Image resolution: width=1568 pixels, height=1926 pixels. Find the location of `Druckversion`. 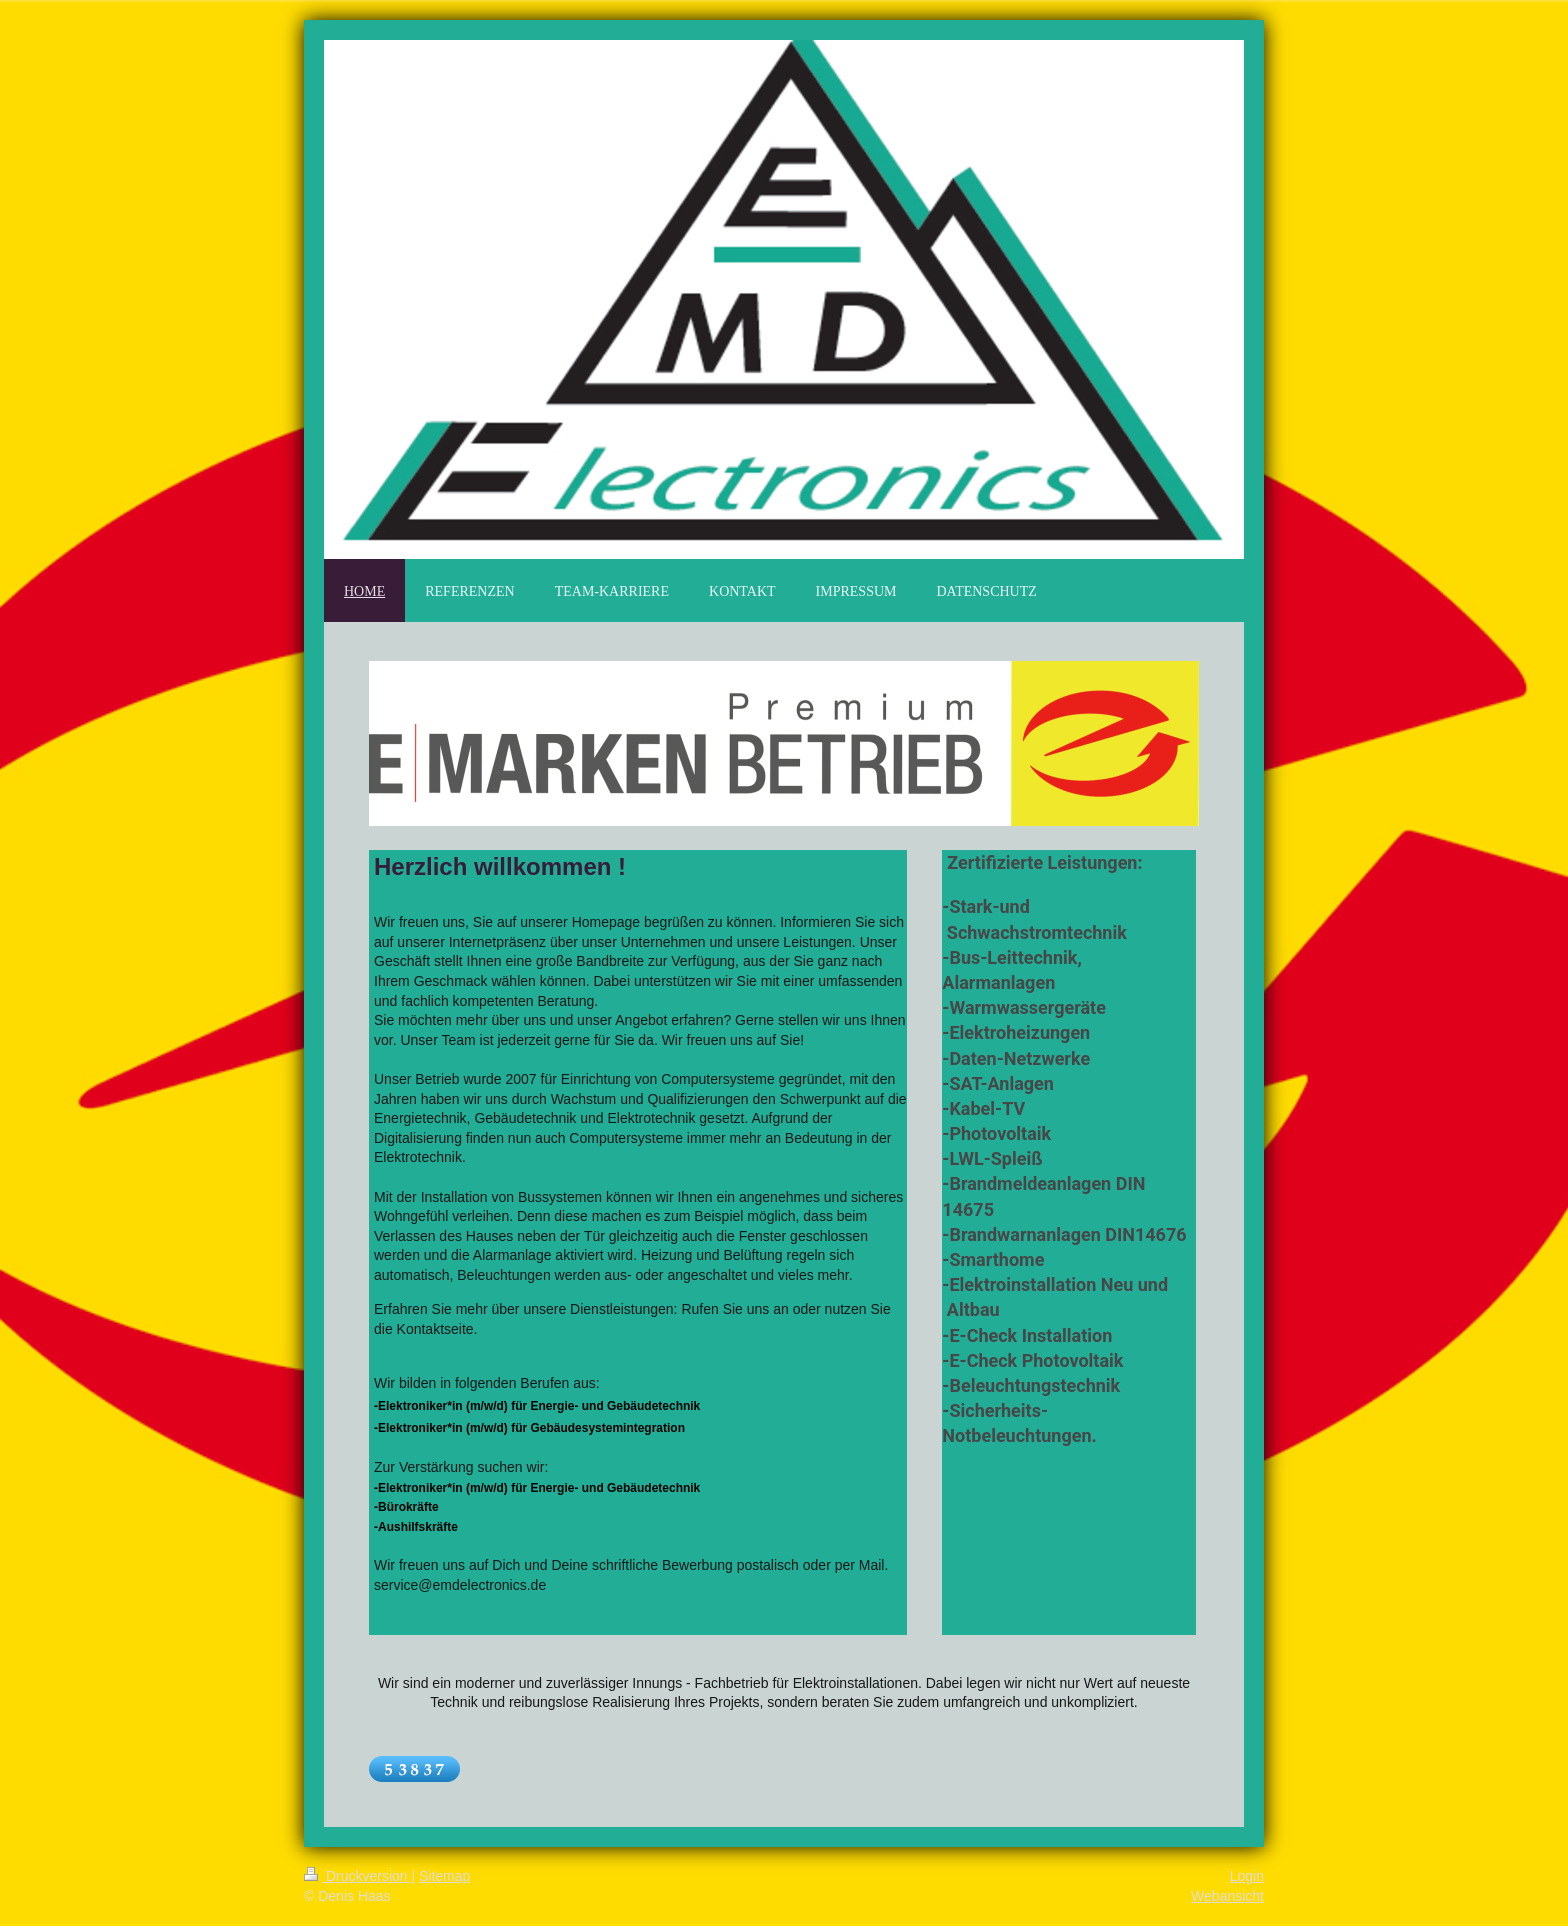

Druckversion is located at coordinates (357, 1876).